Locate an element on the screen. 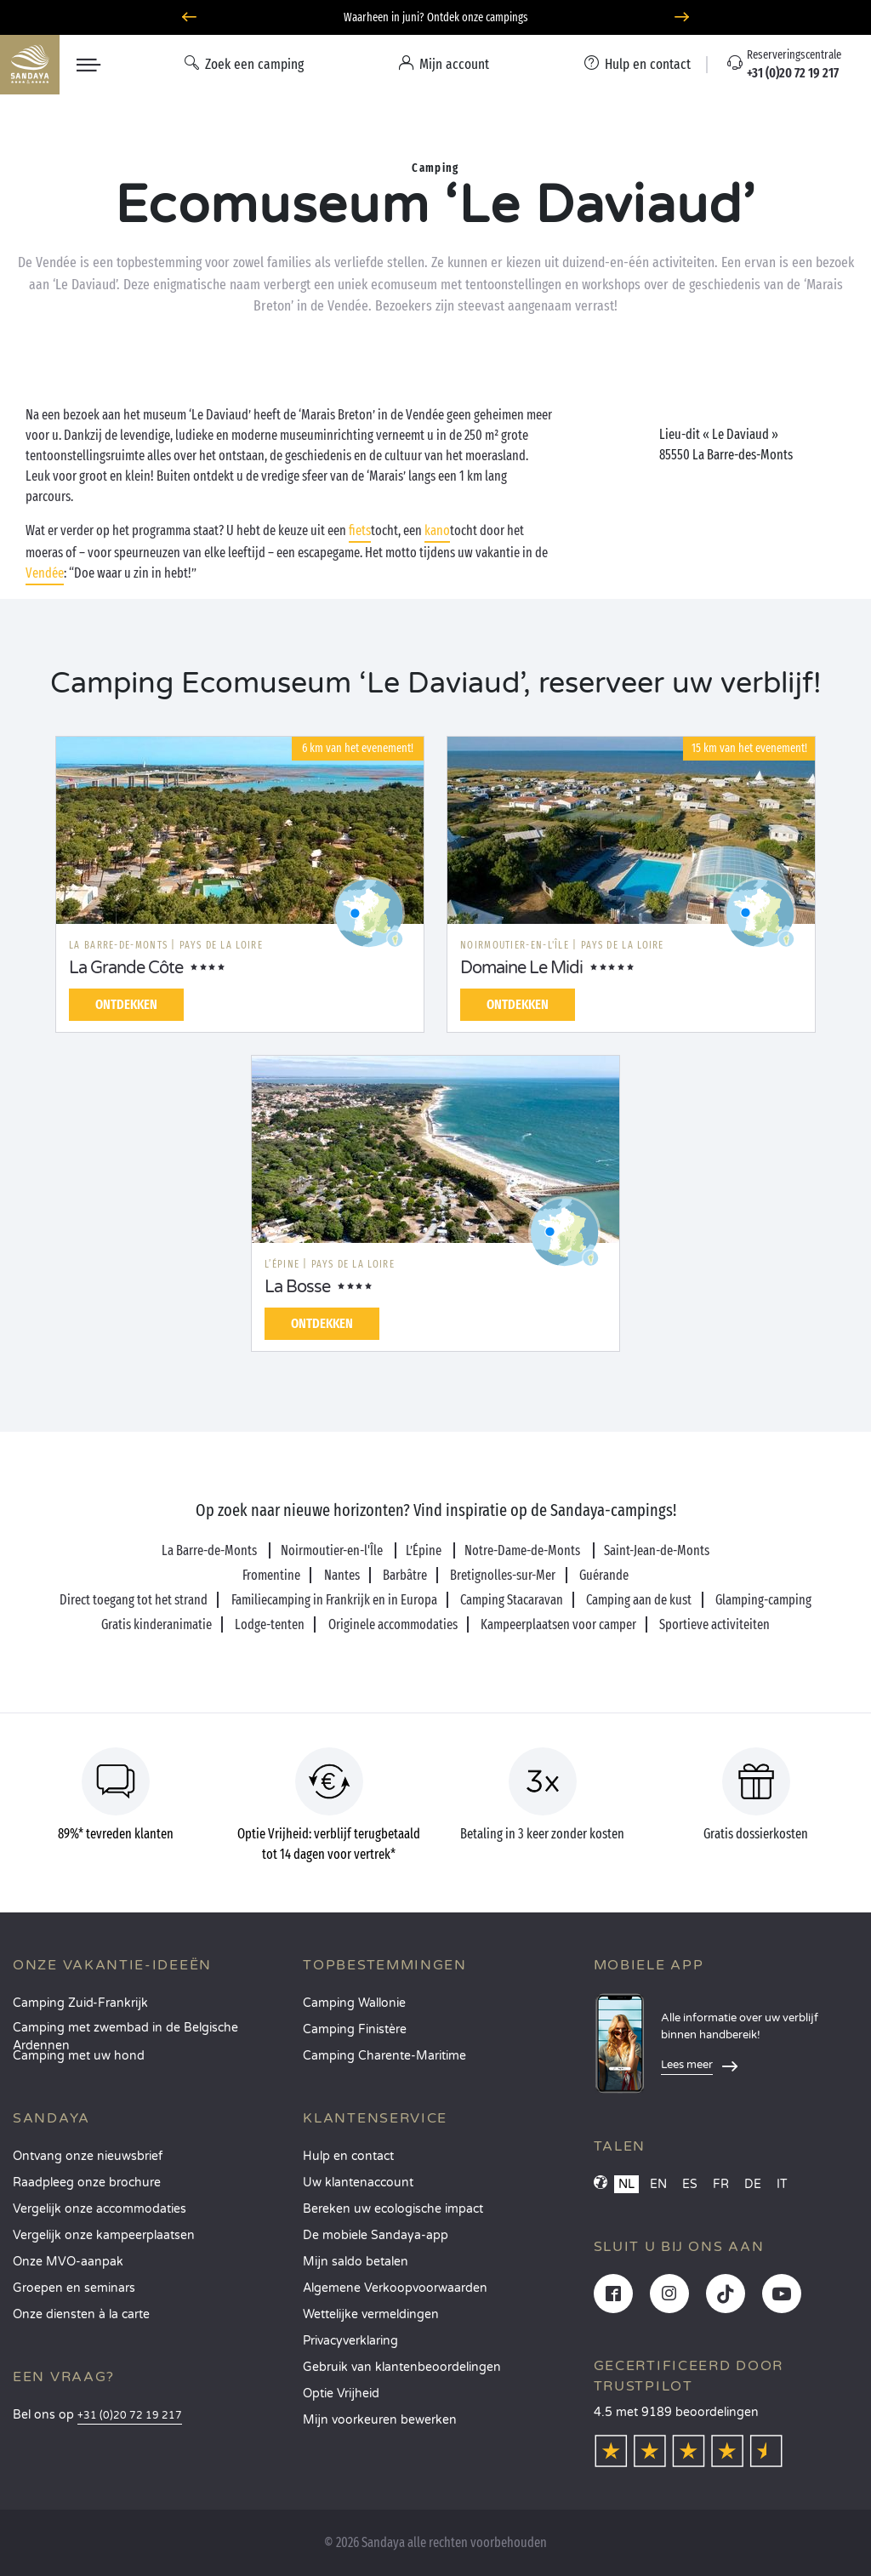  De mobiele Sandaya-app is located at coordinates (375, 2235).